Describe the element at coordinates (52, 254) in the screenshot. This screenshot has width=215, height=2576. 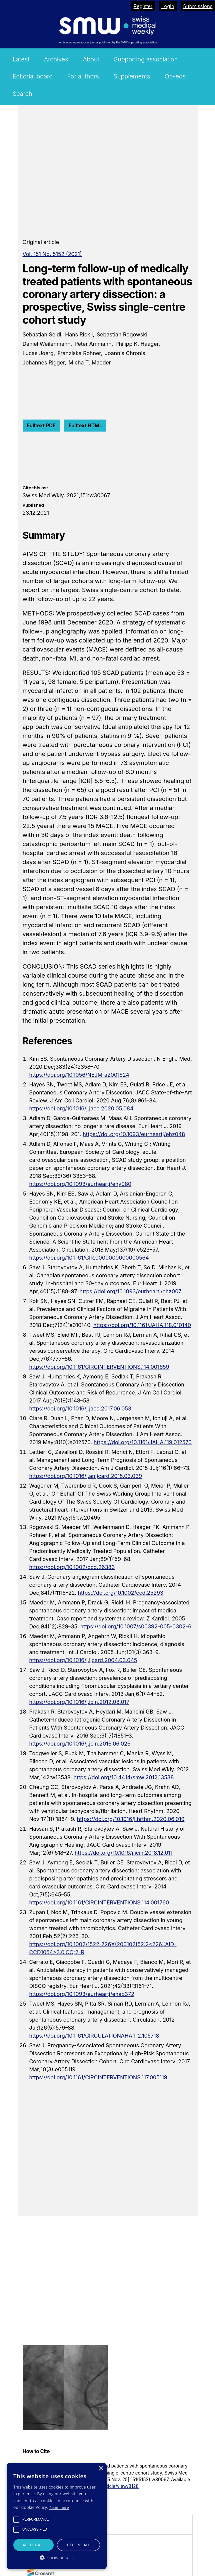
I see `Vol. 151 No. 5152 (2021)` at that location.